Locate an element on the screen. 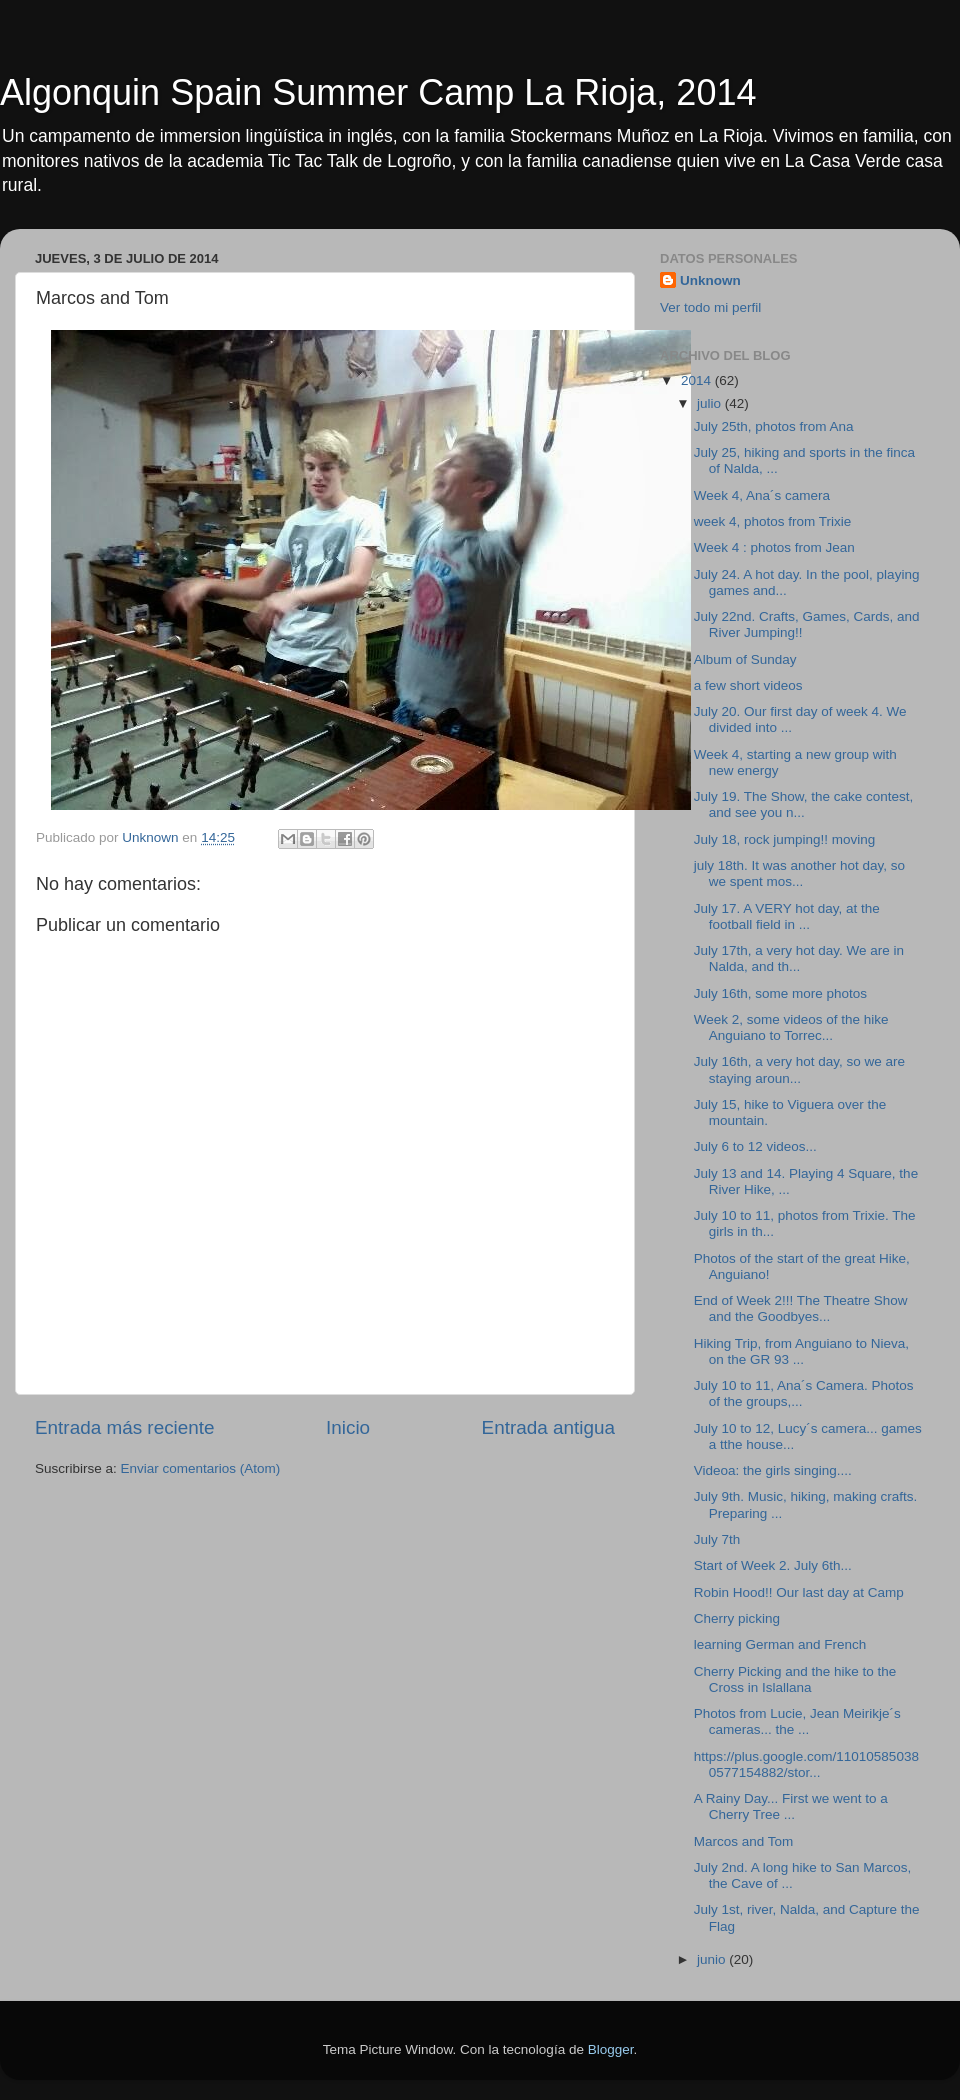 The width and height of the screenshot is (960, 2100). Album of Sunday is located at coordinates (745, 659).